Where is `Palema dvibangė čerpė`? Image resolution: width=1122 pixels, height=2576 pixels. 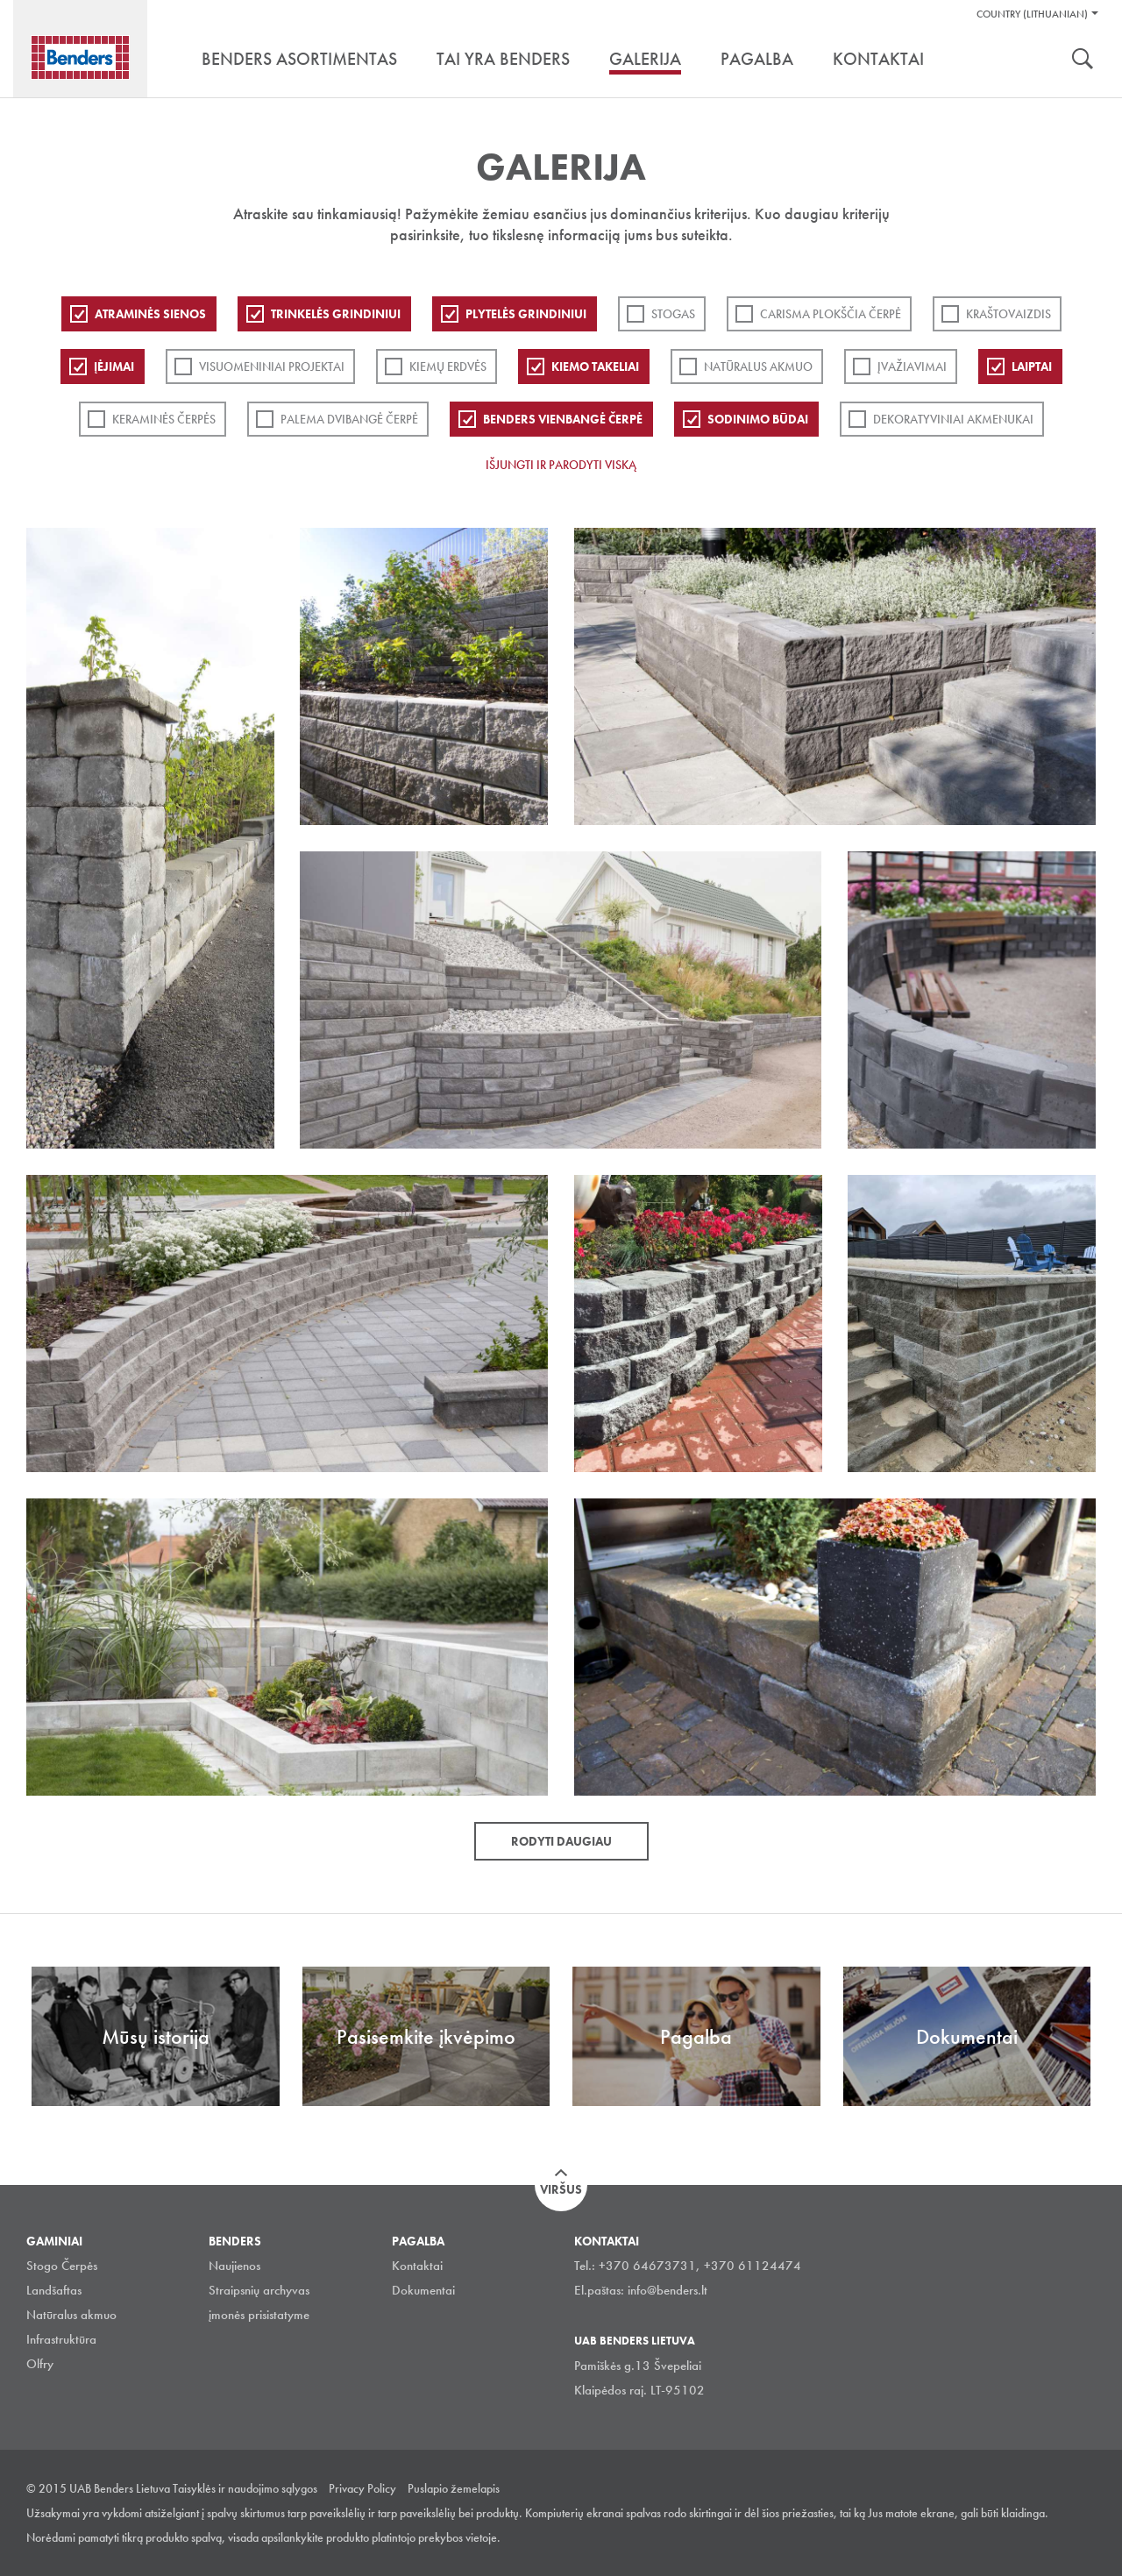
Palema dvibangė čerpė is located at coordinates (349, 419).